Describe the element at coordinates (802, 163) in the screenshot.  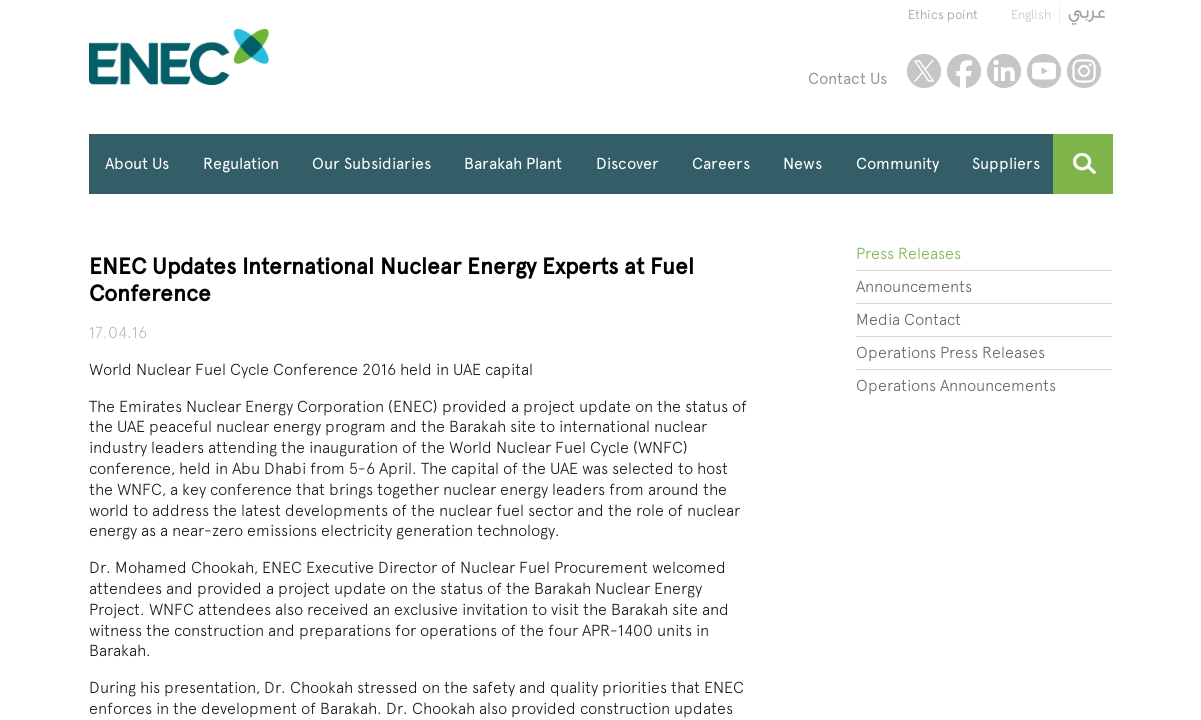
I see `News` at that location.